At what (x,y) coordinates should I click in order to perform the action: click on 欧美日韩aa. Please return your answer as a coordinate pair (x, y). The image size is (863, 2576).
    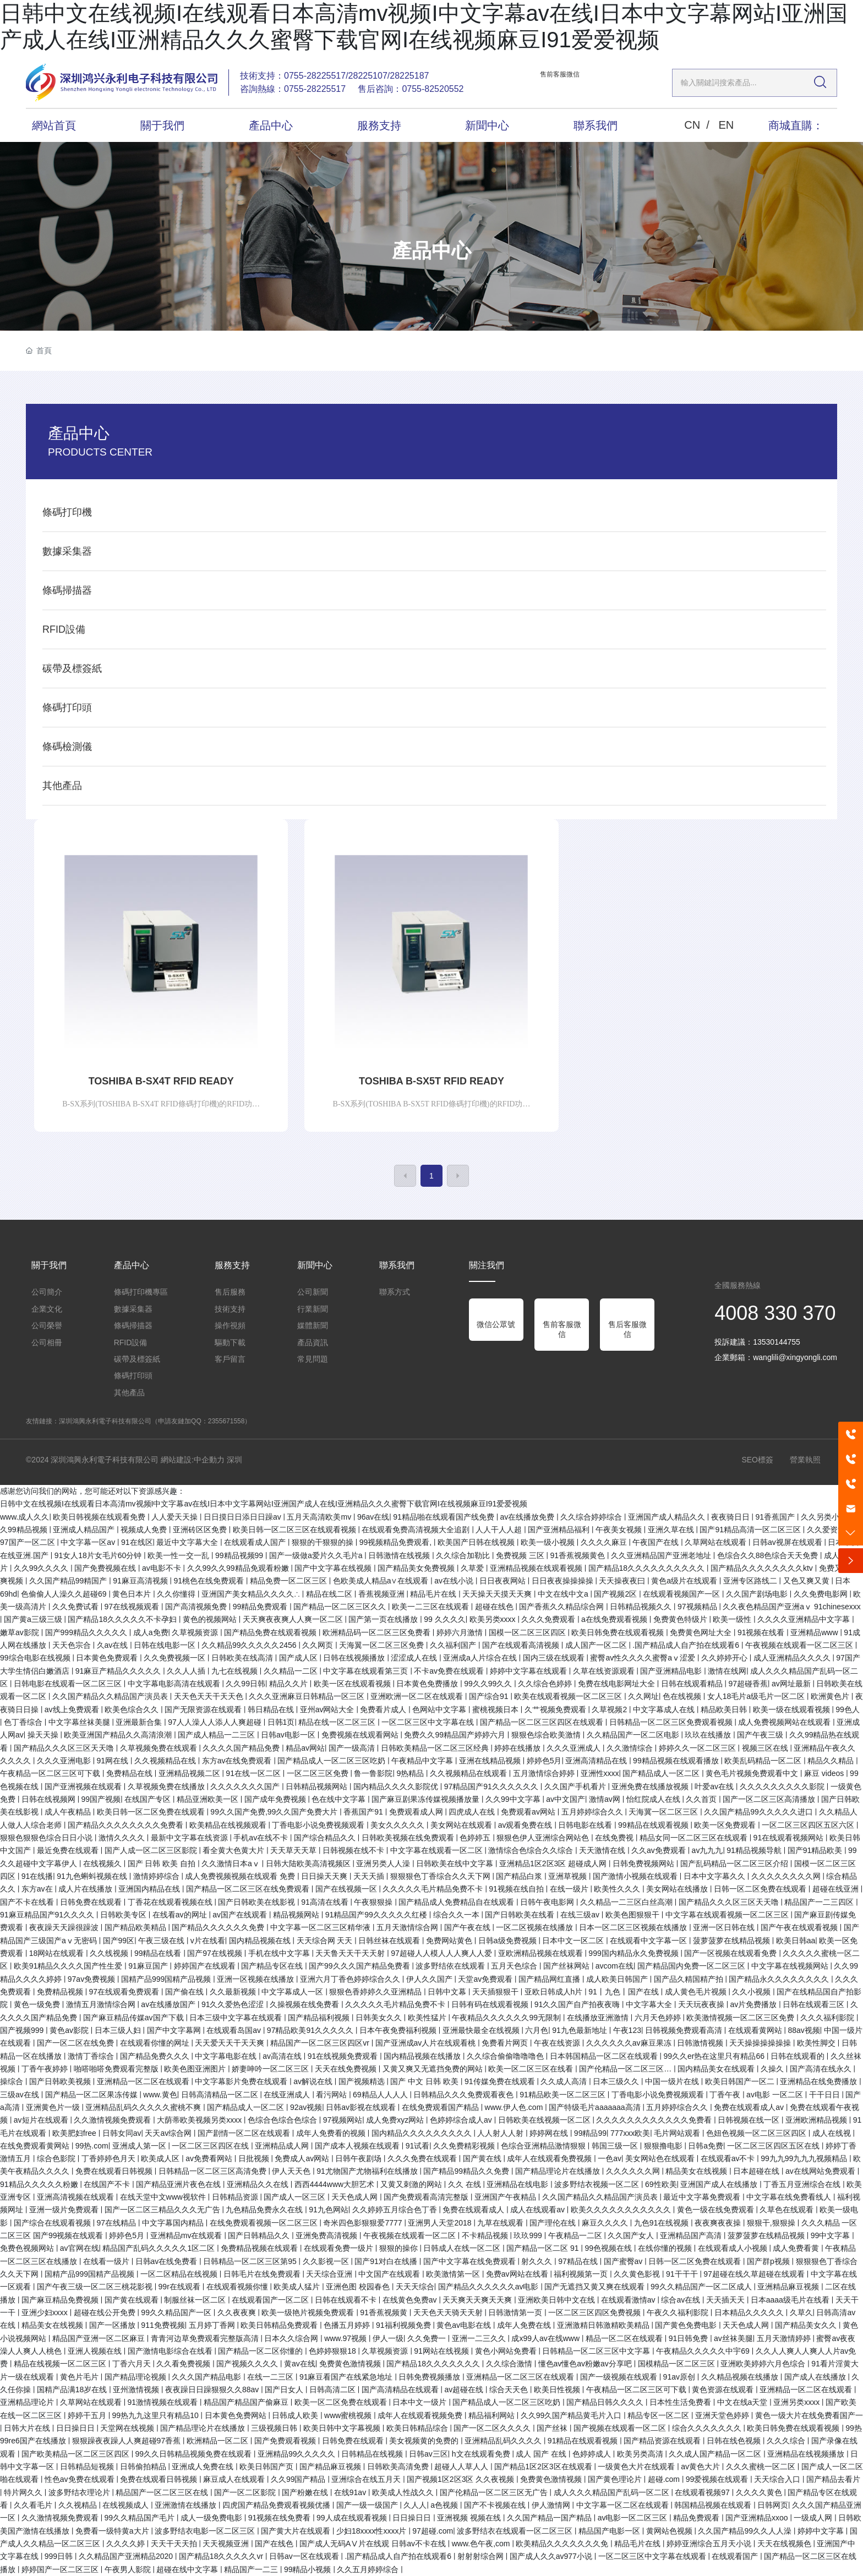
    Looking at the image, I should click on (796, 1940).